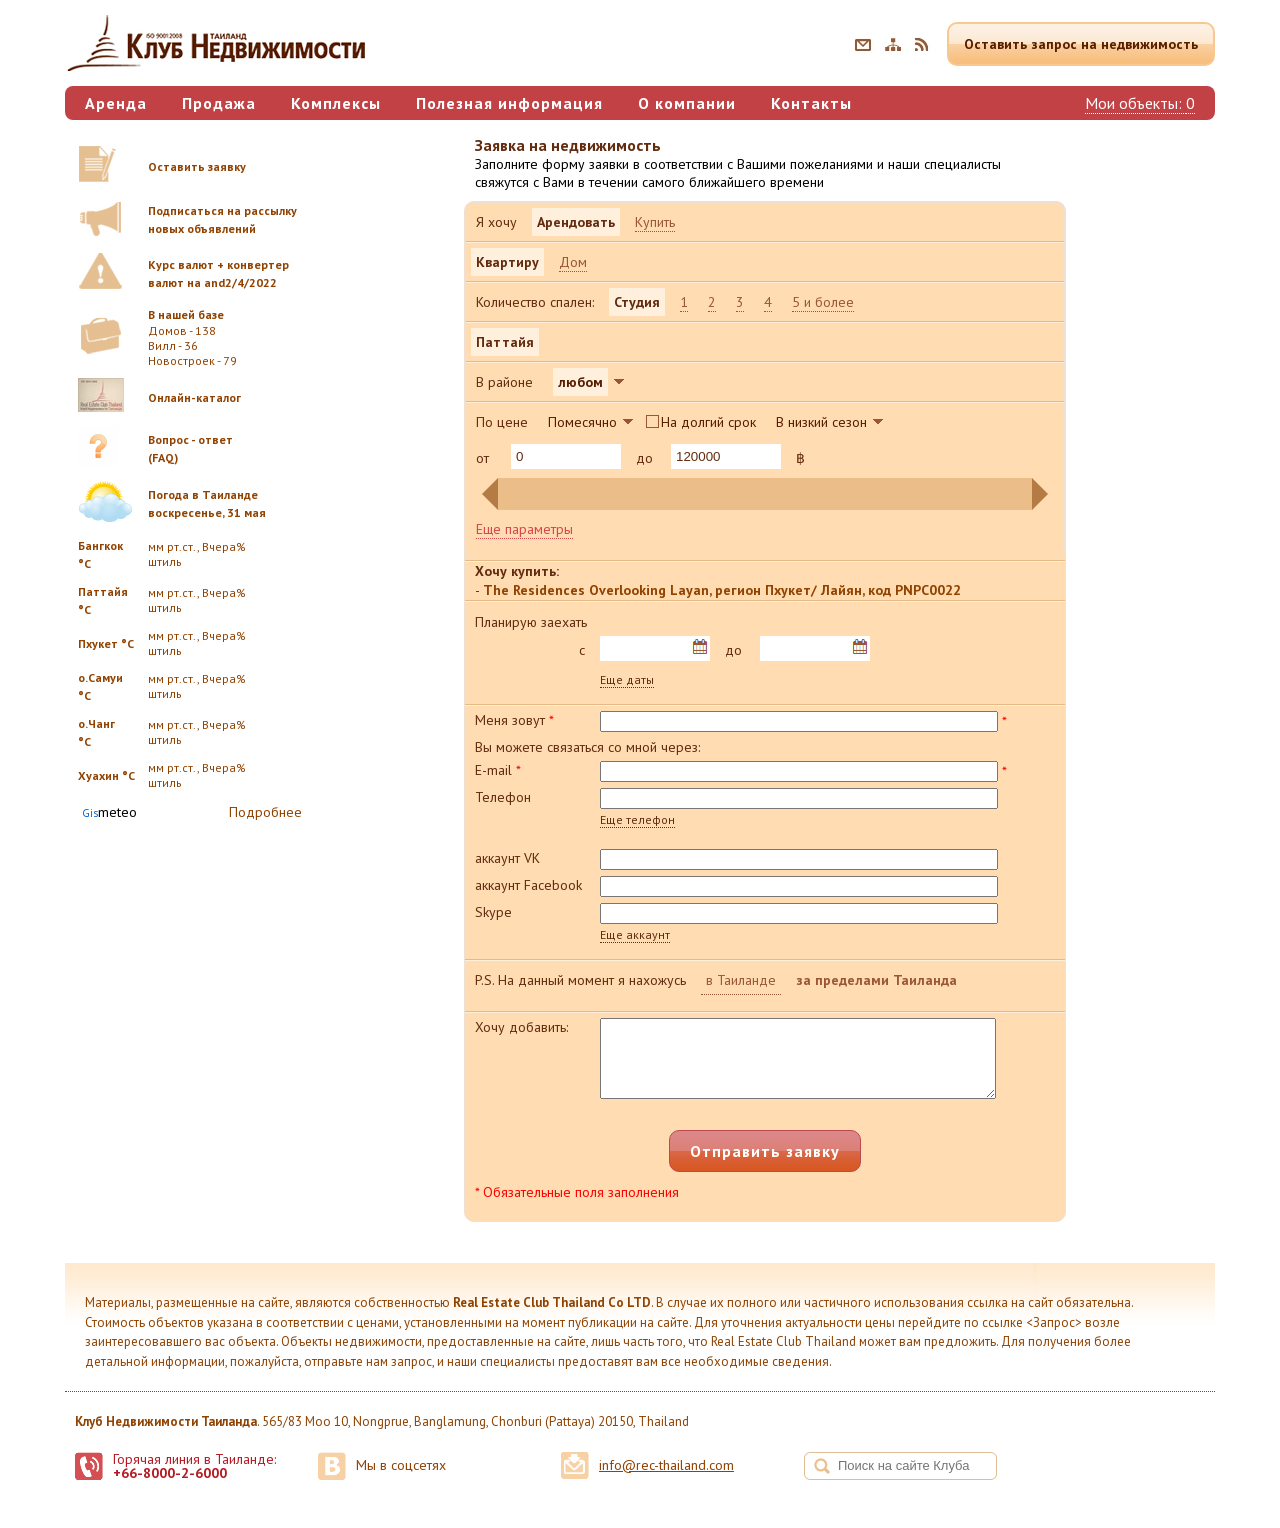 Image resolution: width=1280 pixels, height=1528 pixels. What do you see at coordinates (116, 103) in the screenshot?
I see `Аренда` at bounding box center [116, 103].